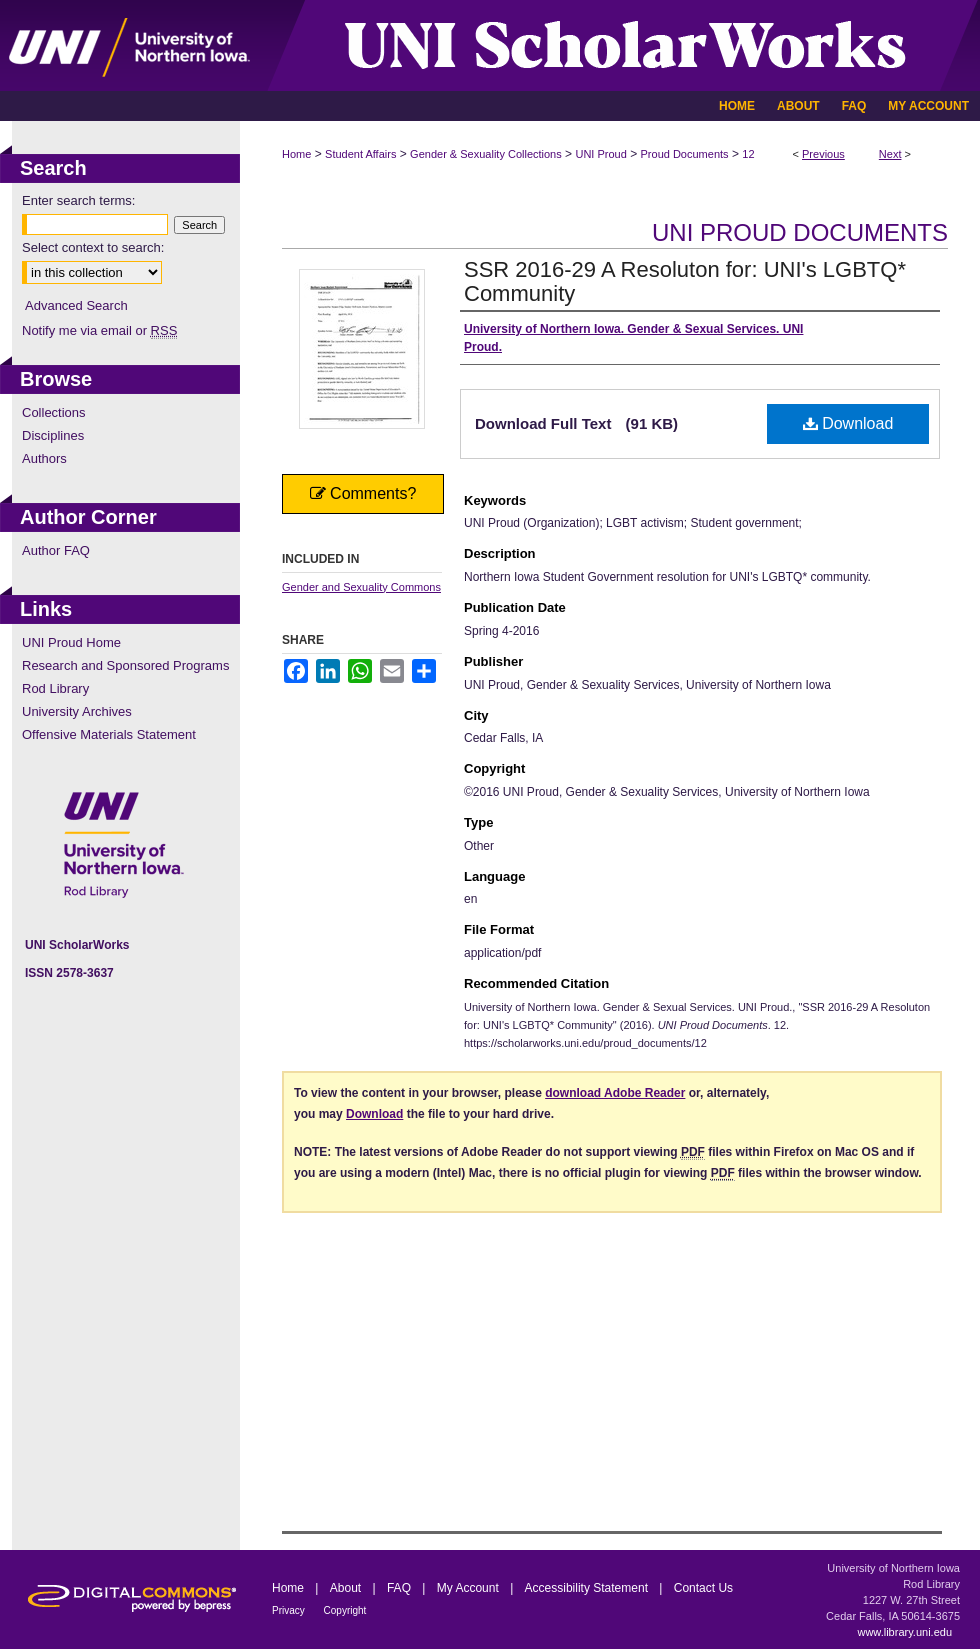 The width and height of the screenshot is (980, 1649). What do you see at coordinates (99, 330) in the screenshot?
I see `Notify me via email or` at bounding box center [99, 330].